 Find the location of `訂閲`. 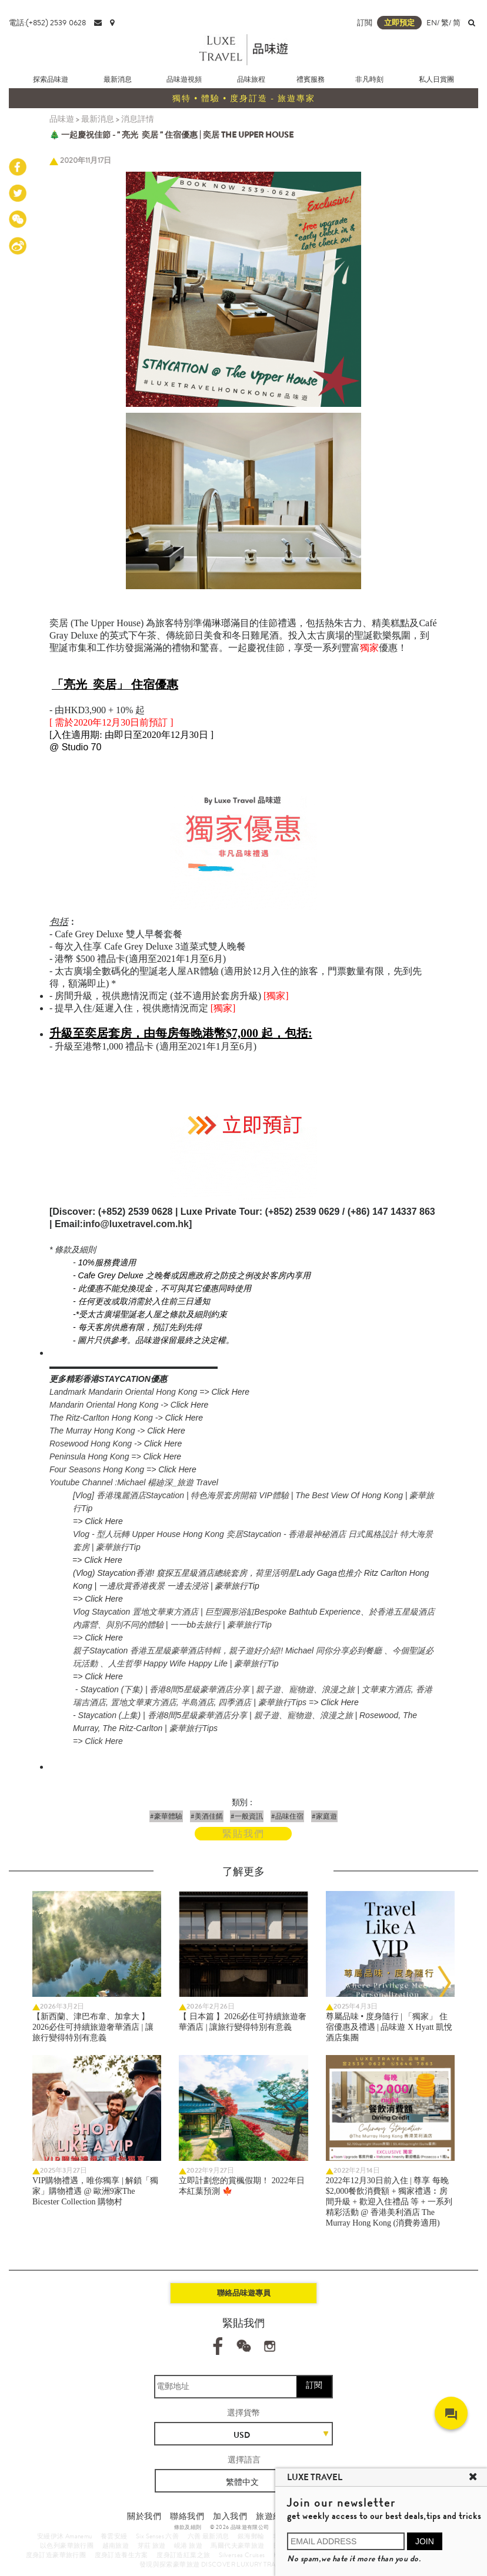

訂閲 is located at coordinates (364, 22).